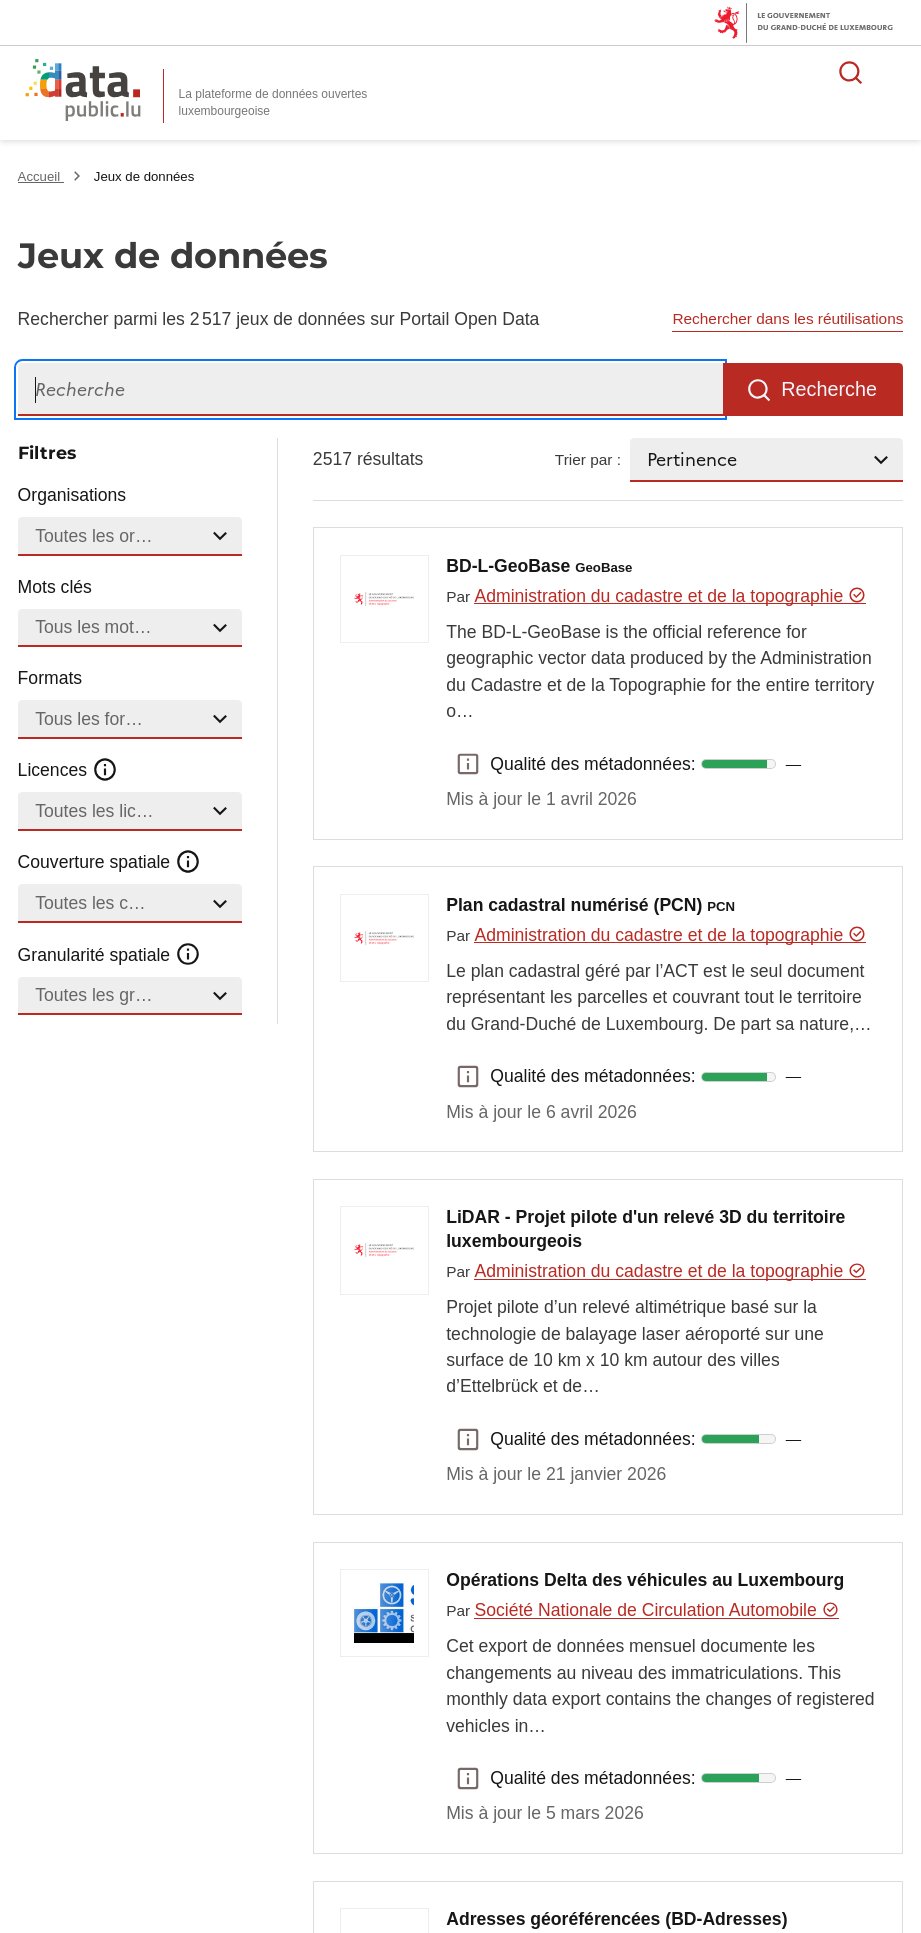 The width and height of the screenshot is (921, 1933). Describe the element at coordinates (588, 459) in the screenshot. I see `Trier par :` at that location.